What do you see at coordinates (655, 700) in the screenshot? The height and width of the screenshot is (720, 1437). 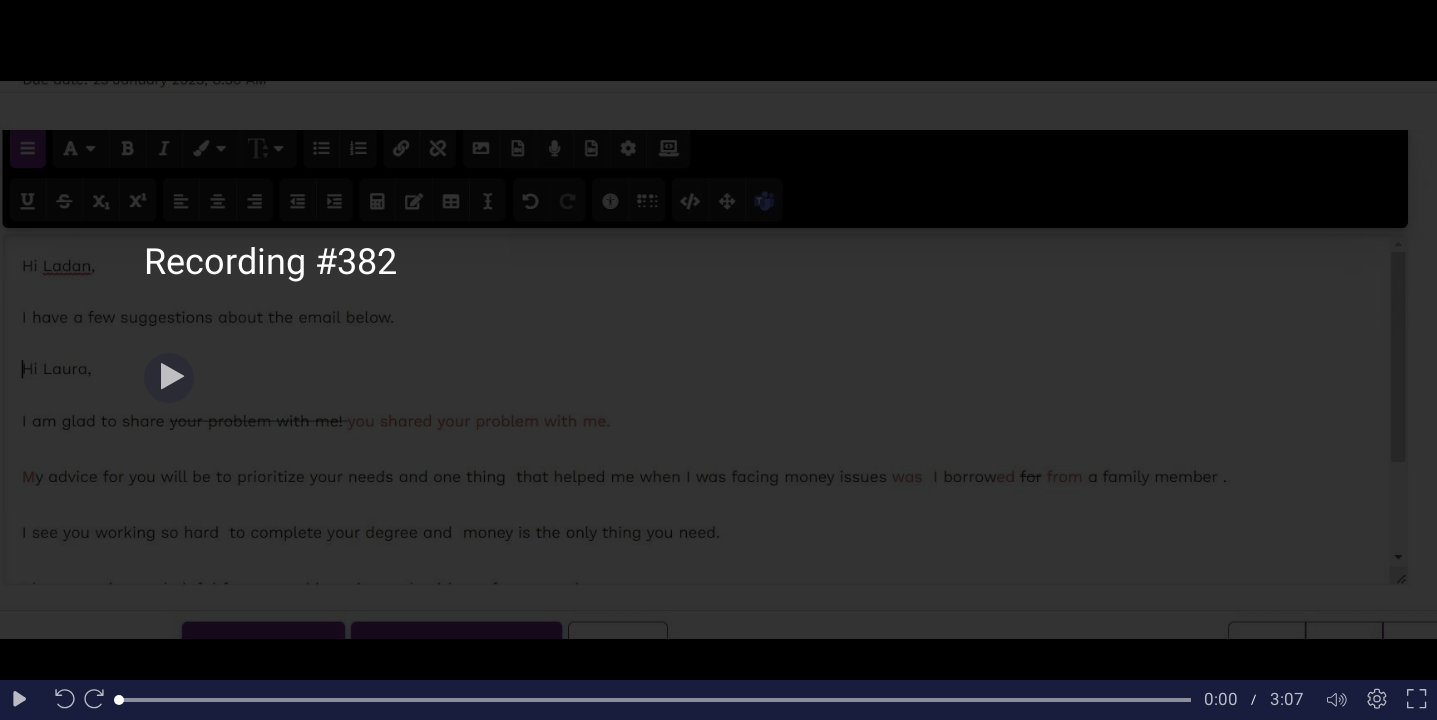 I see `[slider]` at bounding box center [655, 700].